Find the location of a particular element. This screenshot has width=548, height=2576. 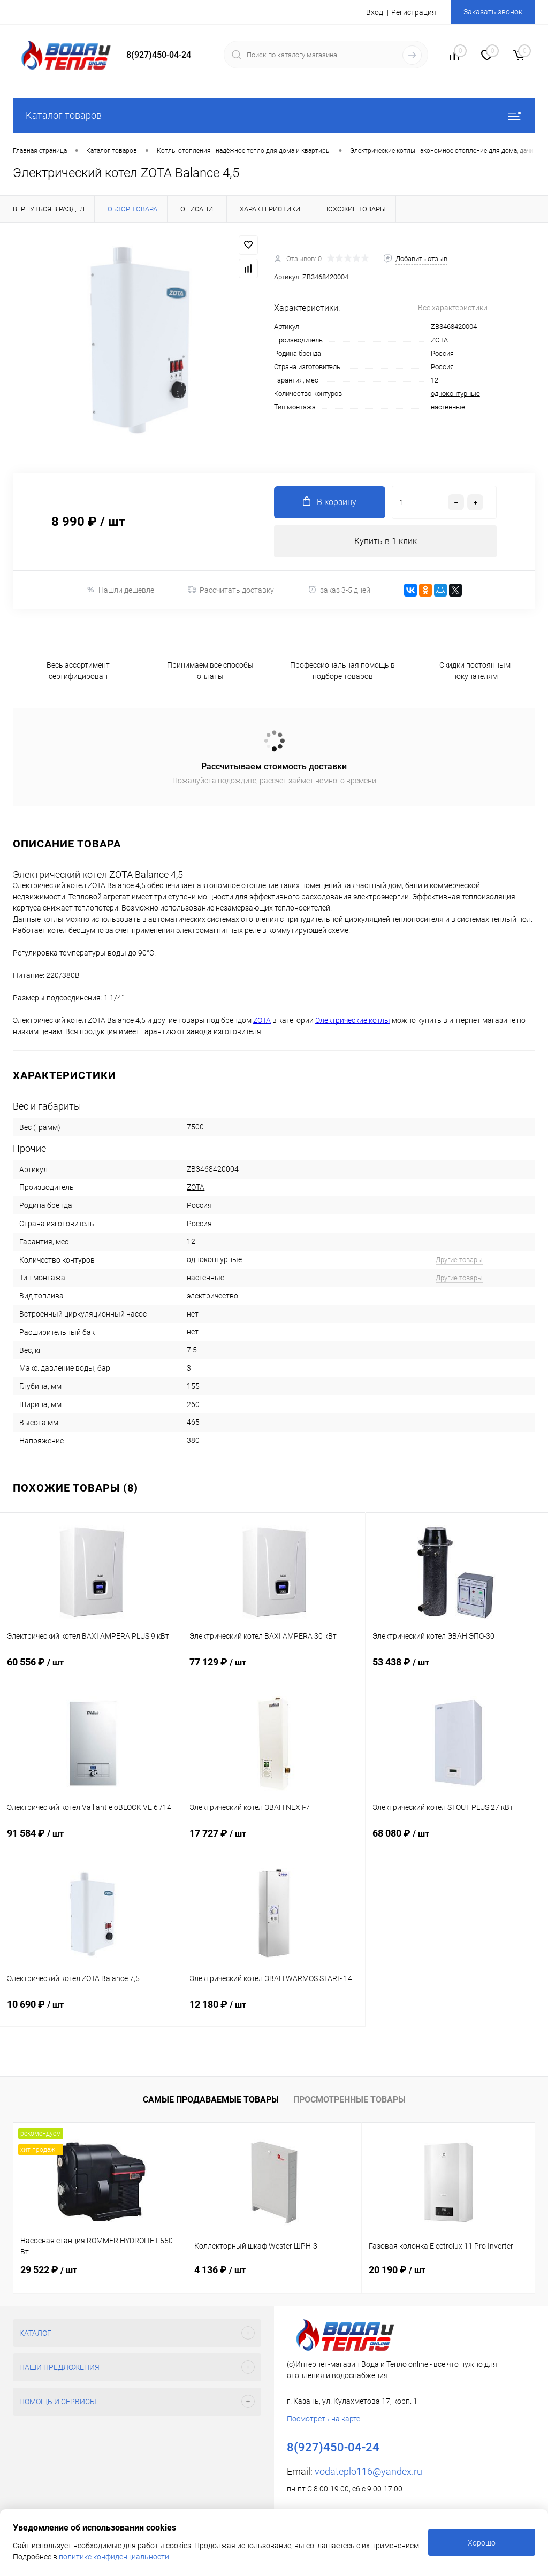

17 727 ₽ is located at coordinates (273, 1841).